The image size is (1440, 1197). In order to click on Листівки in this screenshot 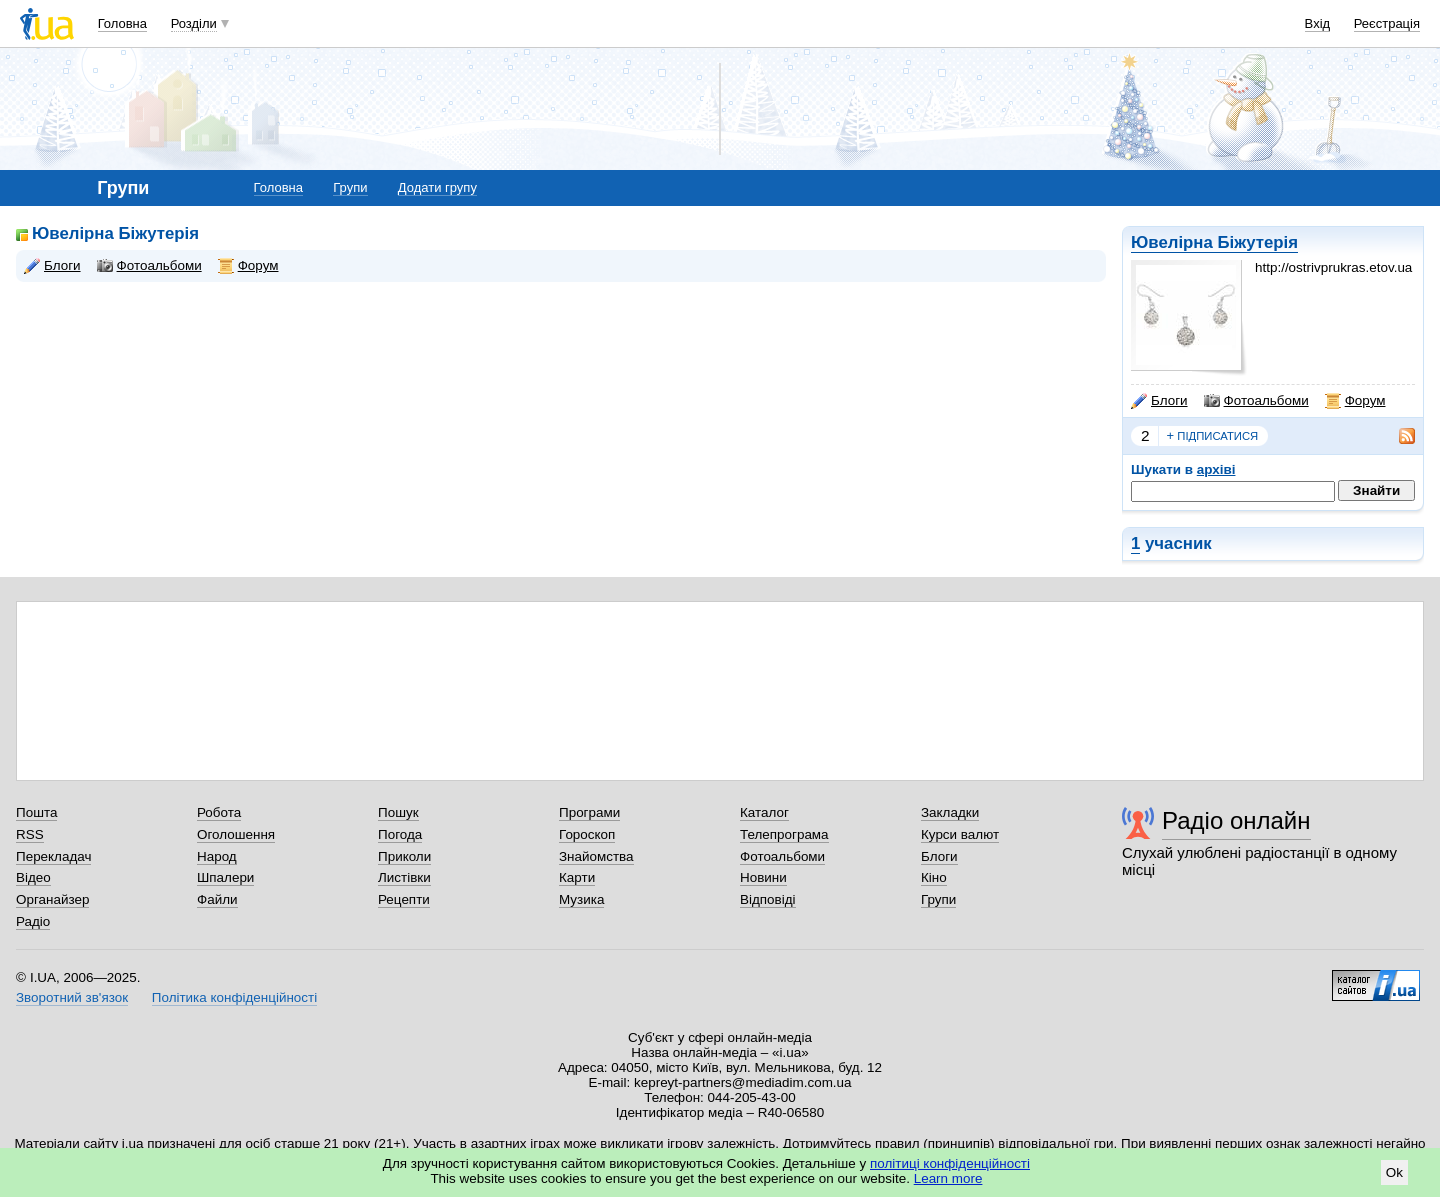, I will do `click(404, 877)`.